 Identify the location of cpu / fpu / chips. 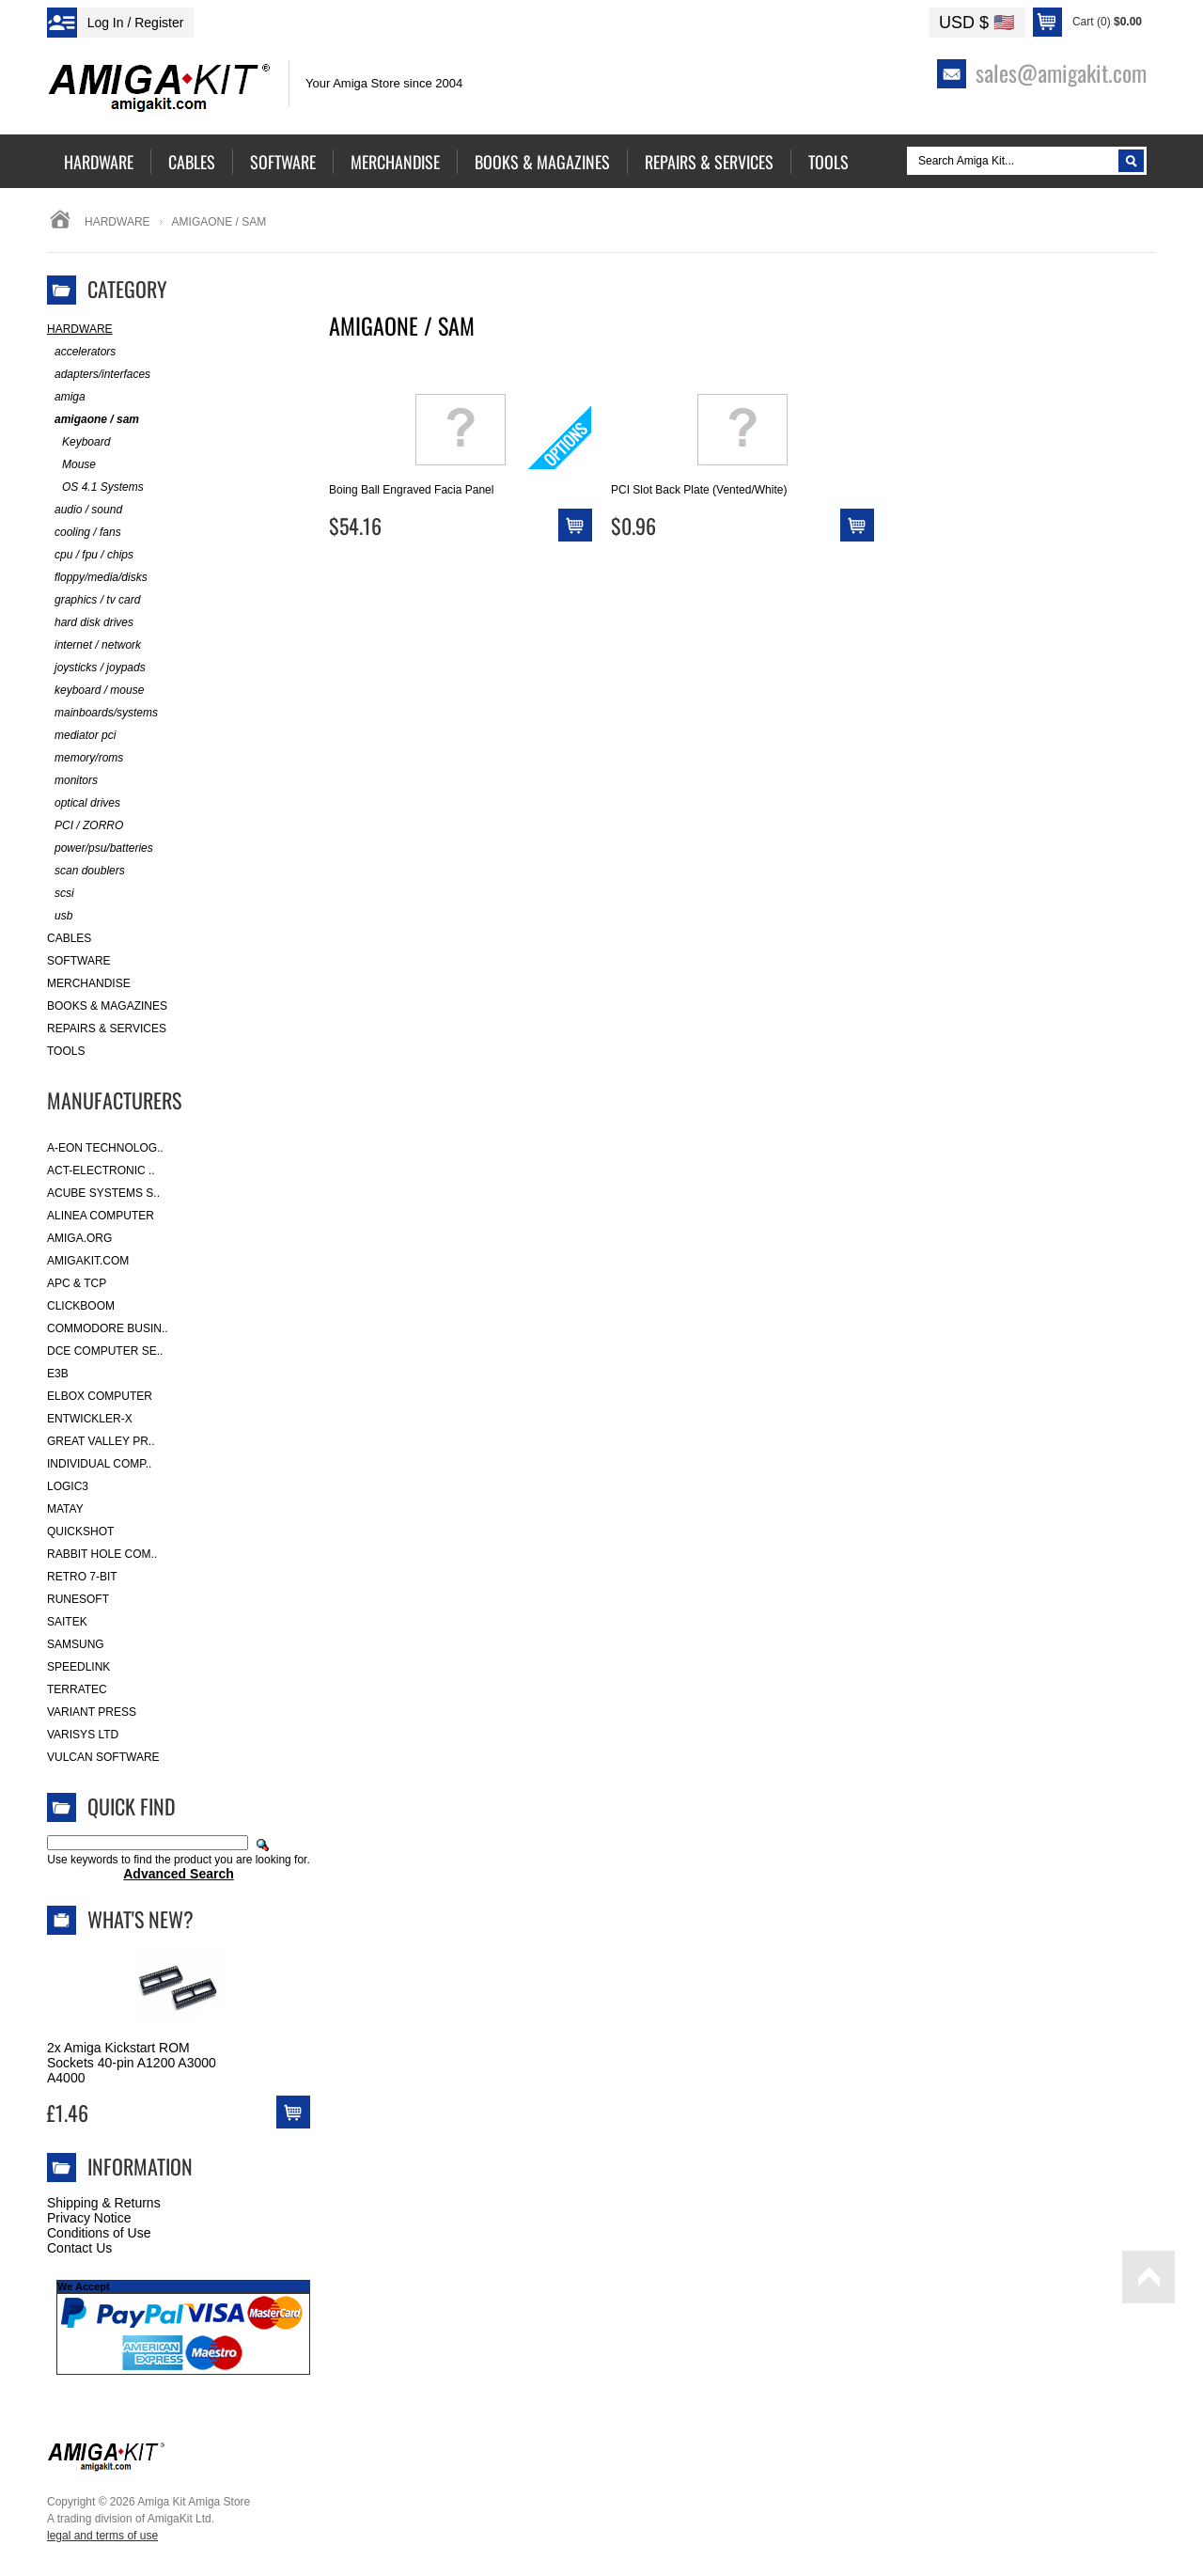
(90, 555).